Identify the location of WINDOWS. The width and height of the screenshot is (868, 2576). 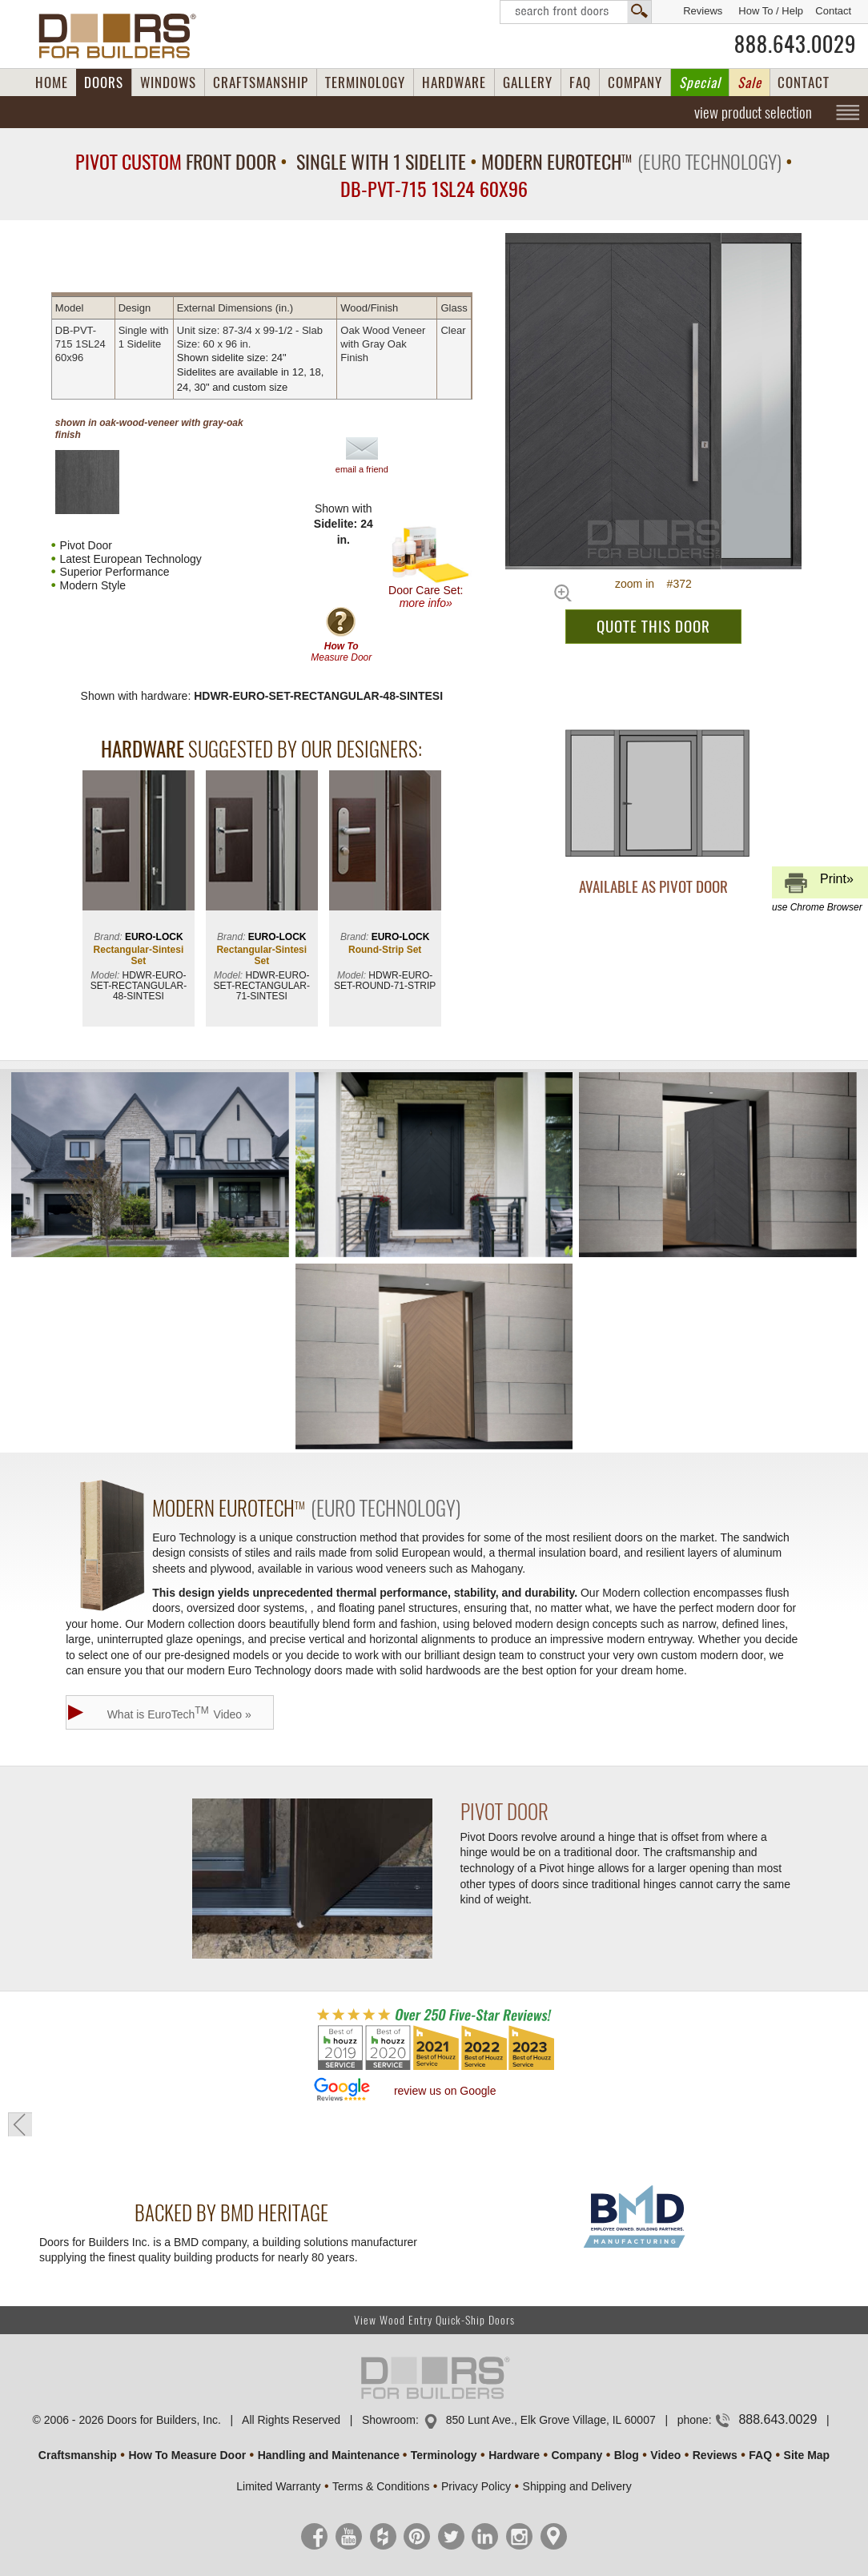
(168, 82).